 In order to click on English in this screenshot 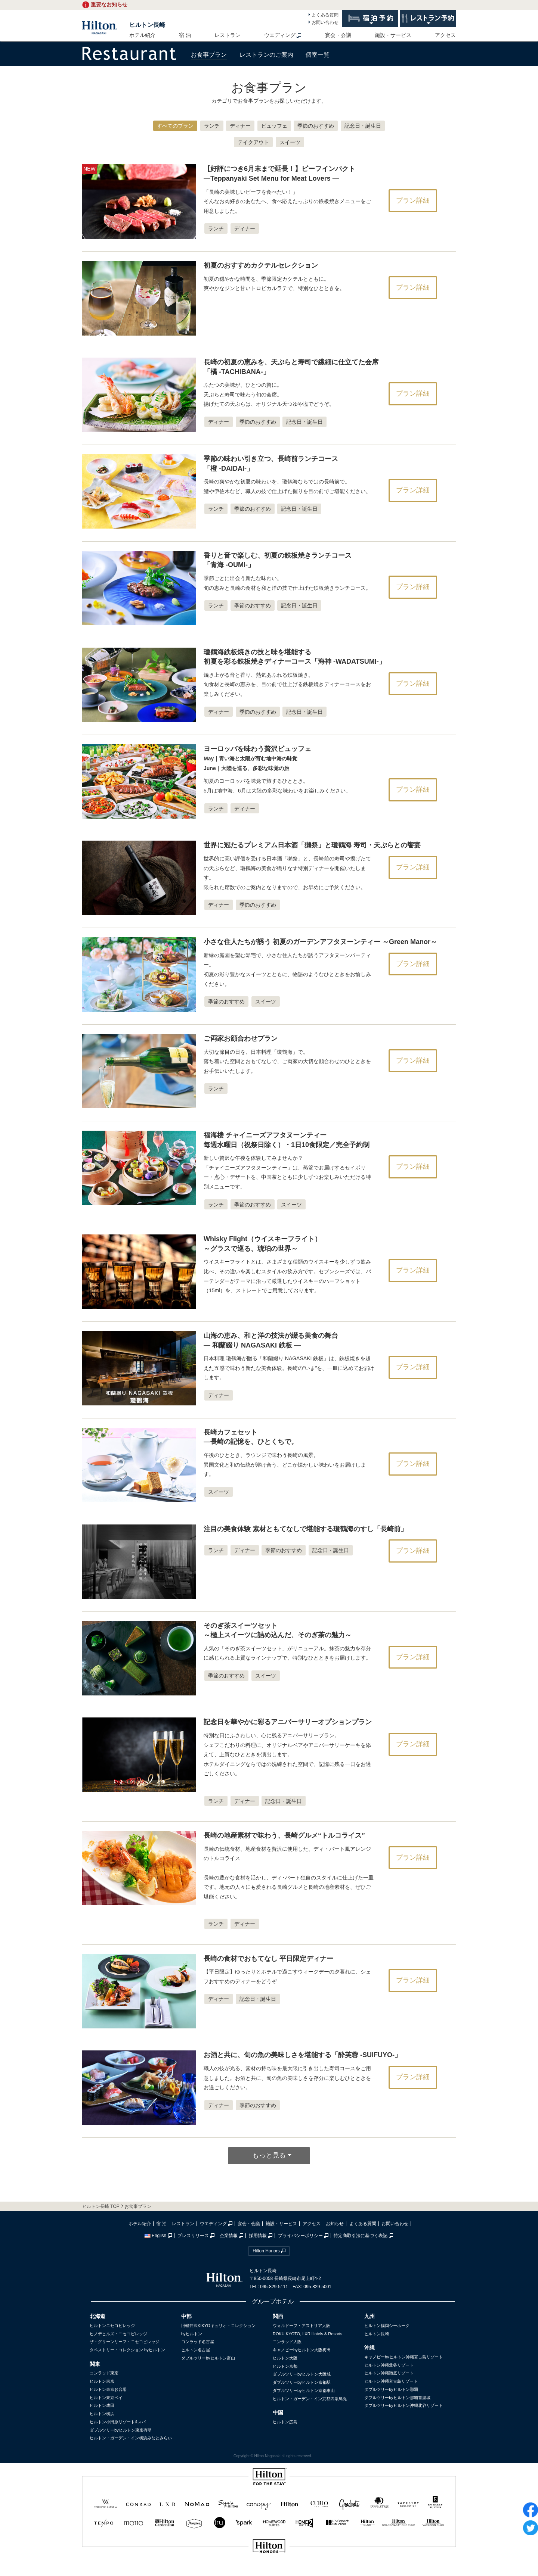, I will do `click(155, 2235)`.